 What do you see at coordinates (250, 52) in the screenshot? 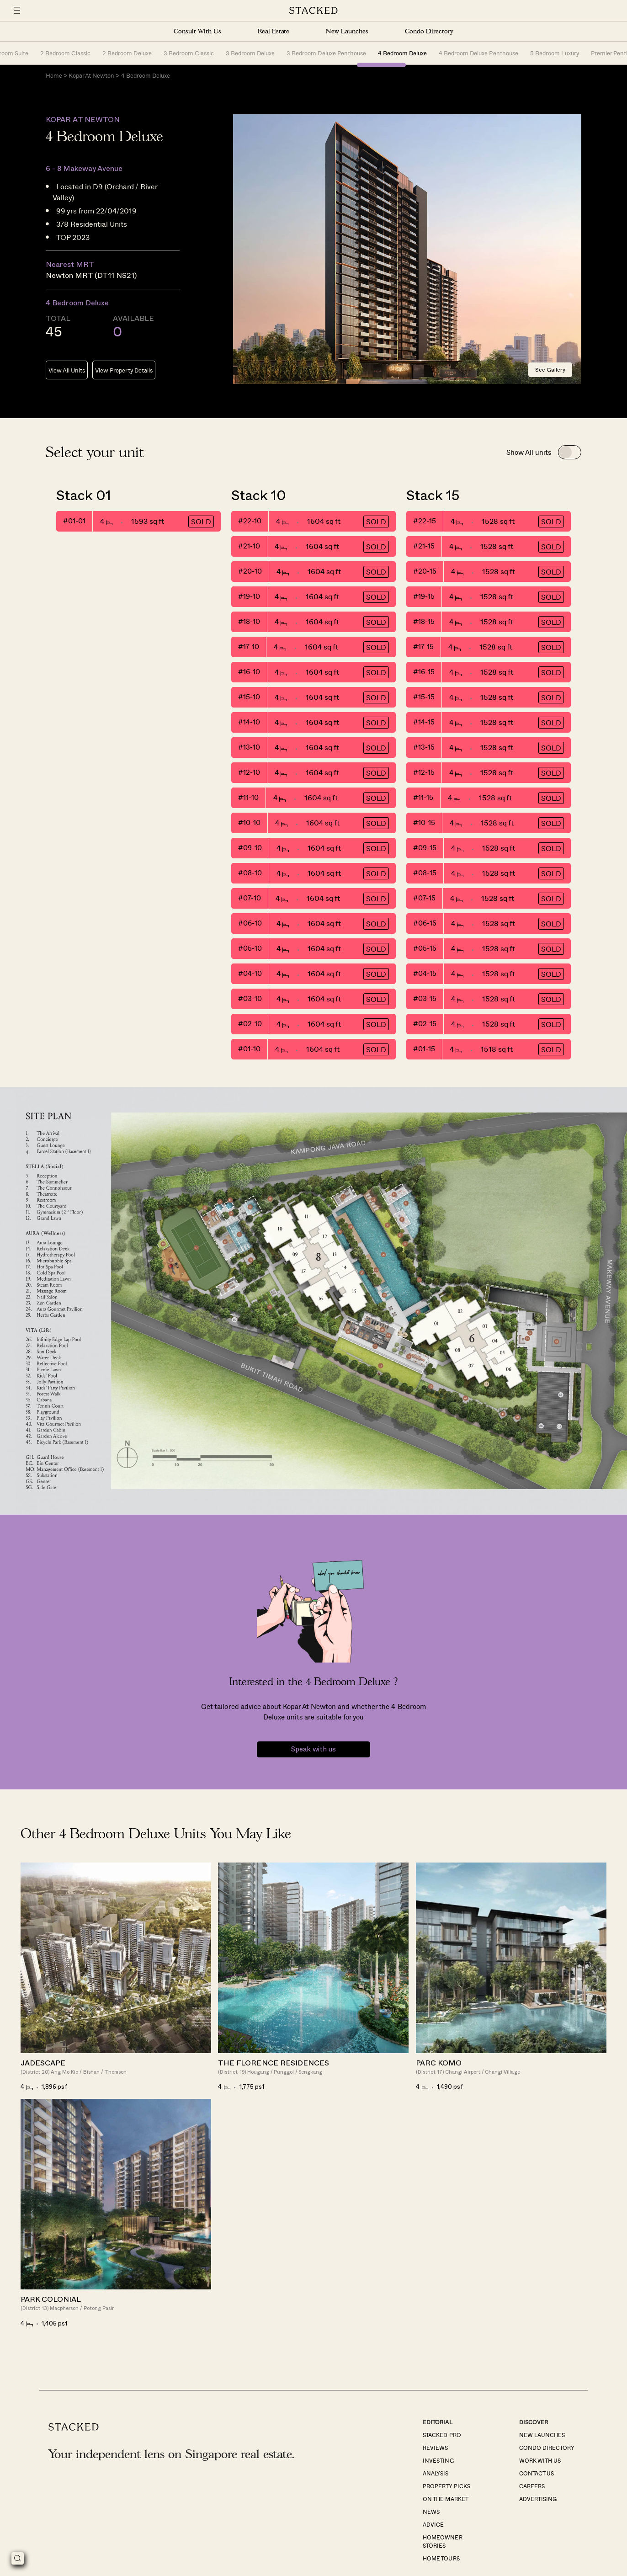
I see `3 Bedroom Deluxe` at bounding box center [250, 52].